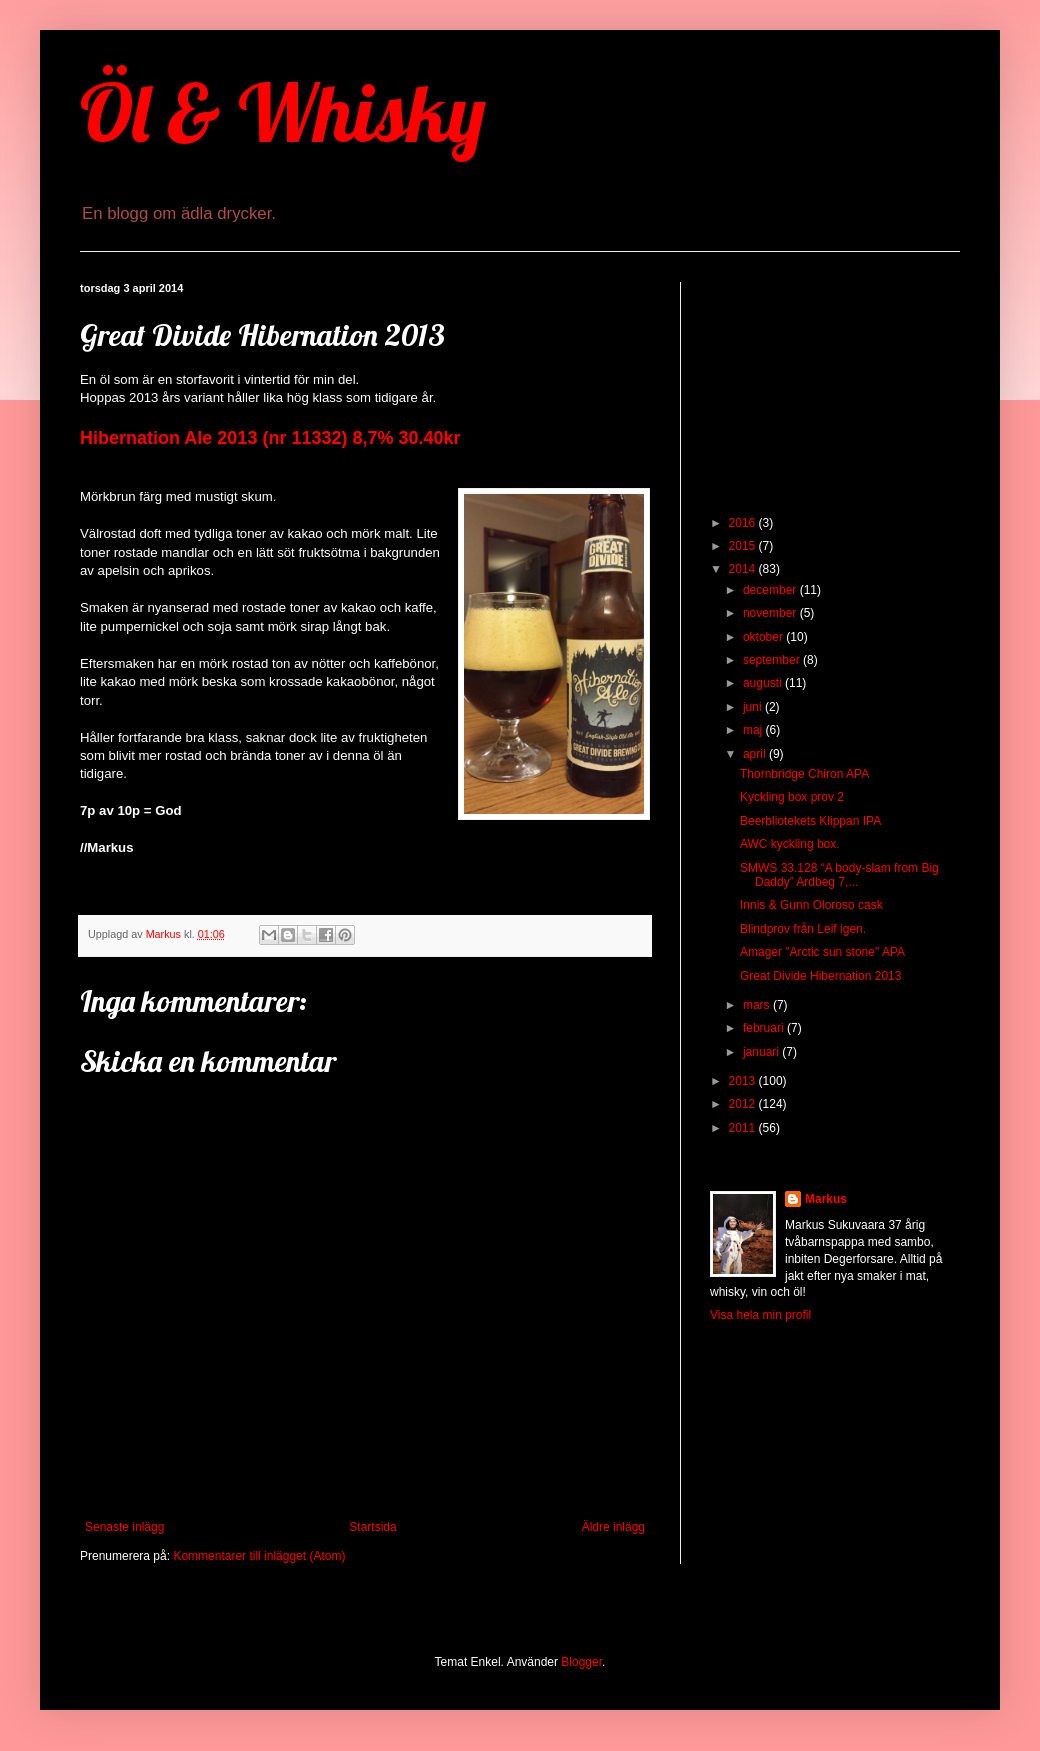 This screenshot has height=1751, width=1040. What do you see at coordinates (754, 707) in the screenshot?
I see `juni` at bounding box center [754, 707].